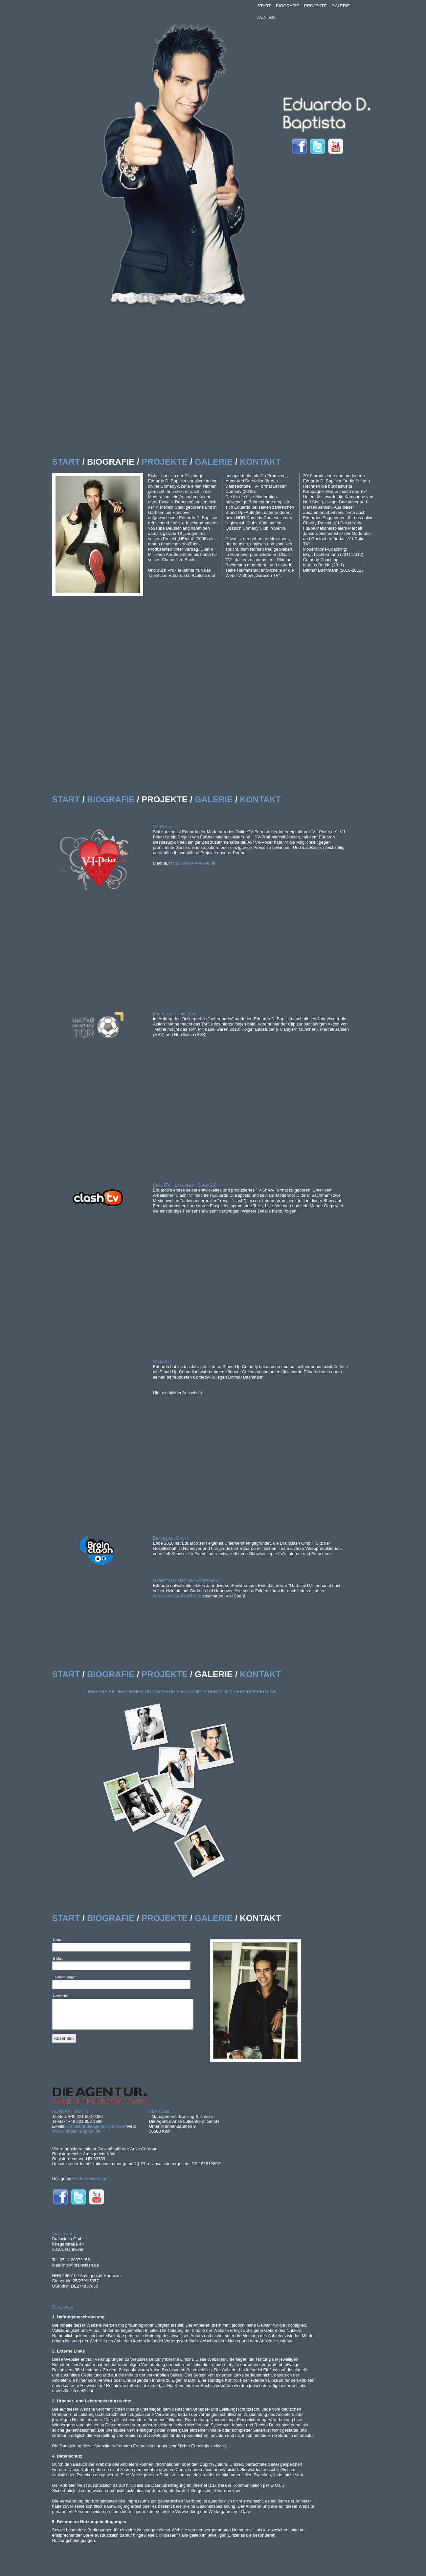  What do you see at coordinates (176, 1765) in the screenshot?
I see `designer-frederik-schillings-002` at bounding box center [176, 1765].